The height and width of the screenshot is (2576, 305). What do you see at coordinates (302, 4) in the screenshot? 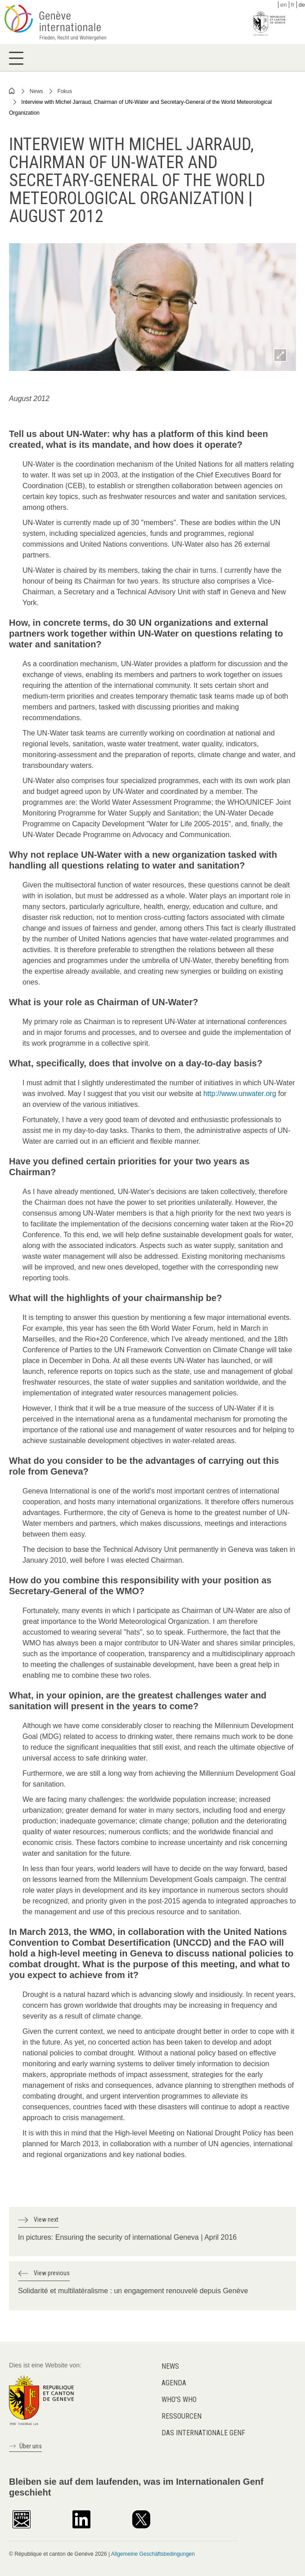
I see `de` at bounding box center [302, 4].